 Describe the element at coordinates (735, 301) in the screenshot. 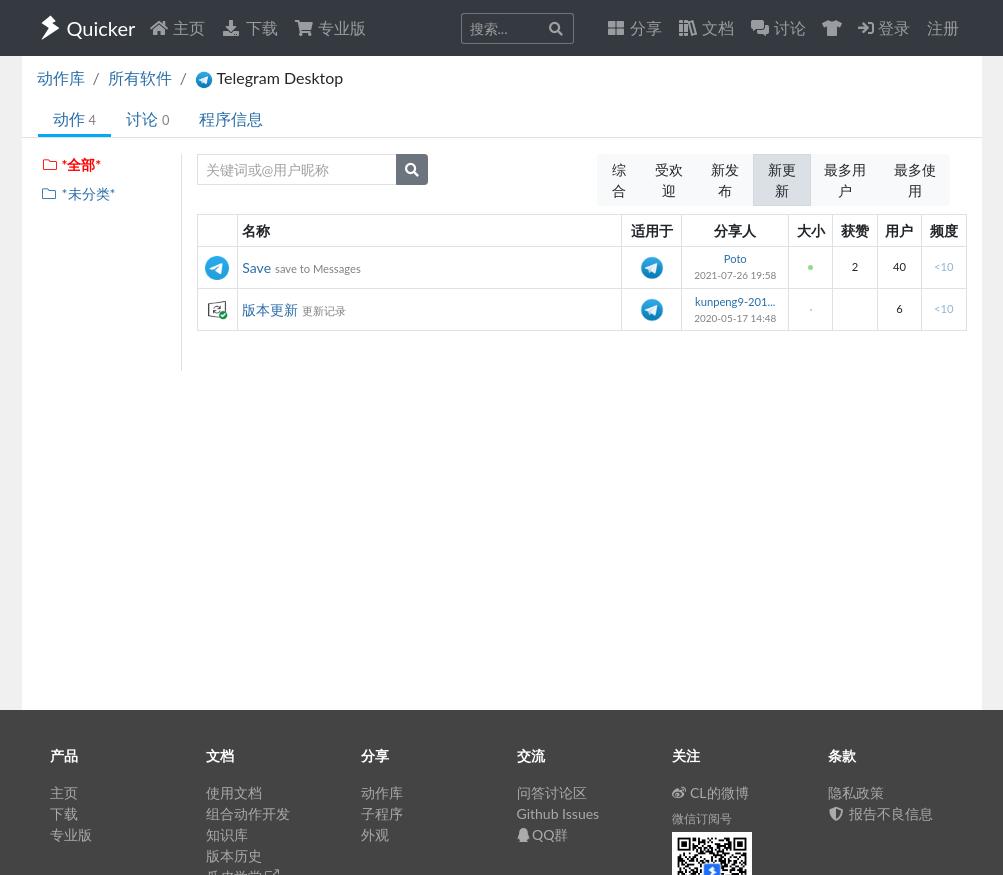

I see `kunpeng9-201...` at that location.